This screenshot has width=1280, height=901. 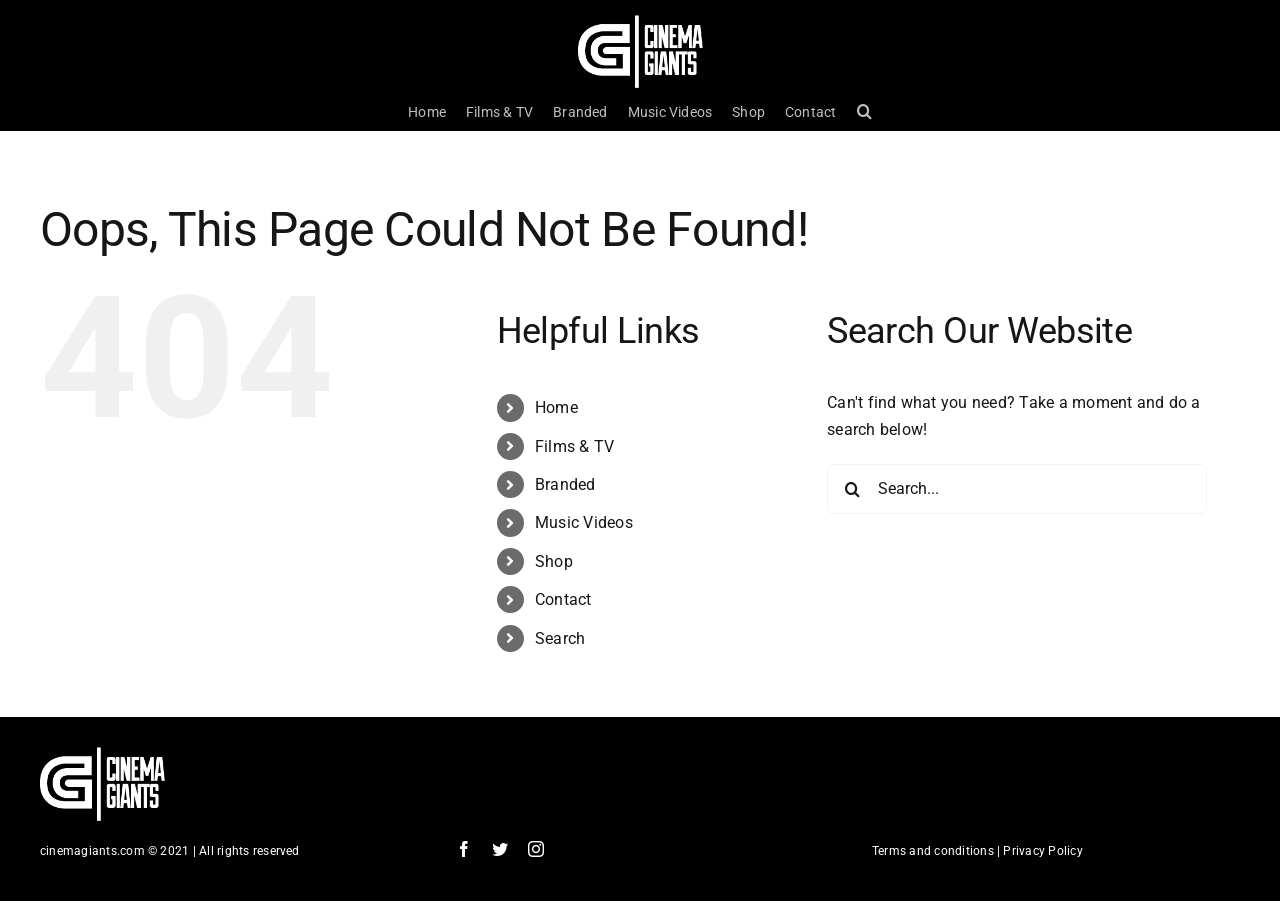 I want to click on Home, so click(x=556, y=407).